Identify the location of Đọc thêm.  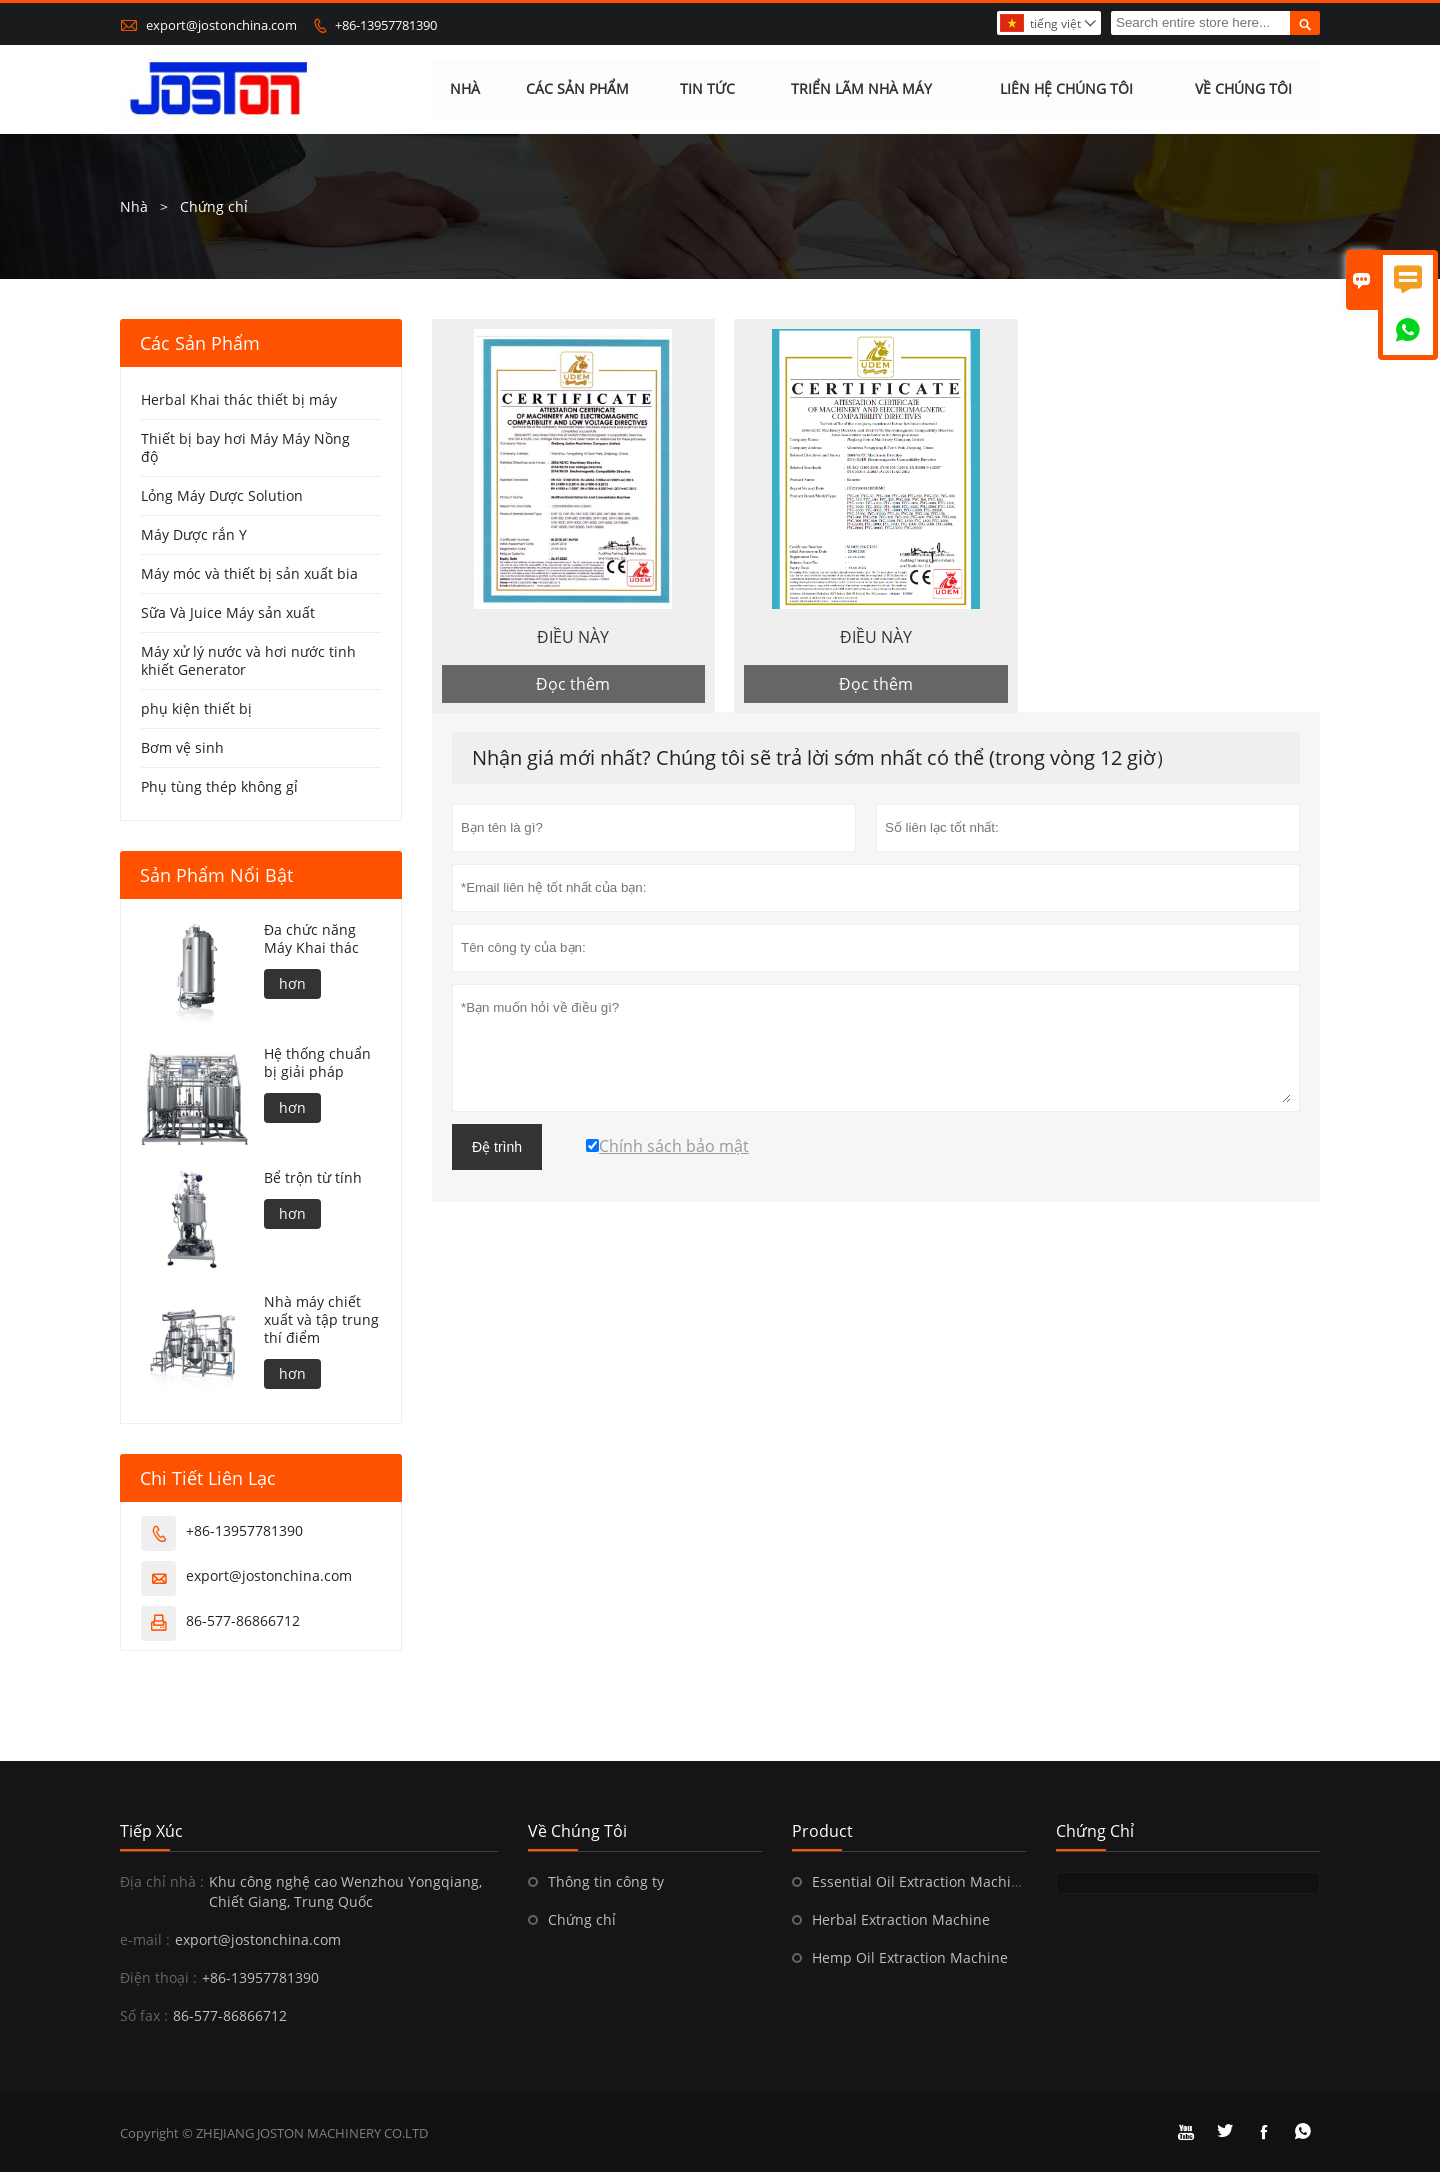
(573, 684).